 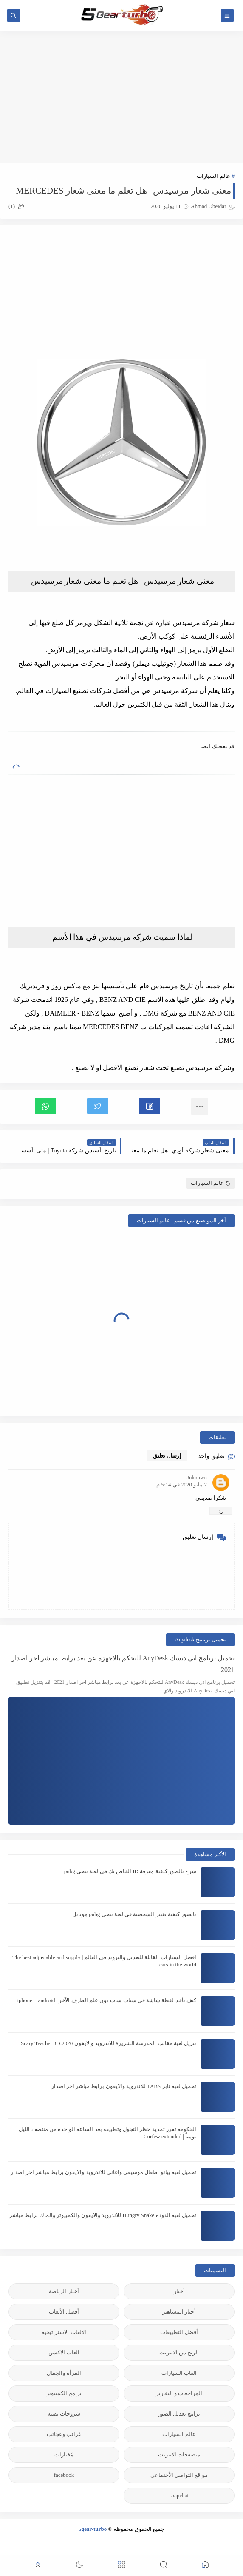 I want to click on تحميل برنامج اني ديسك AnyDesk للتحكم بالاجهزة عن بعد برابط مباشر اخر اصدار 2021, so click(x=123, y=1664).